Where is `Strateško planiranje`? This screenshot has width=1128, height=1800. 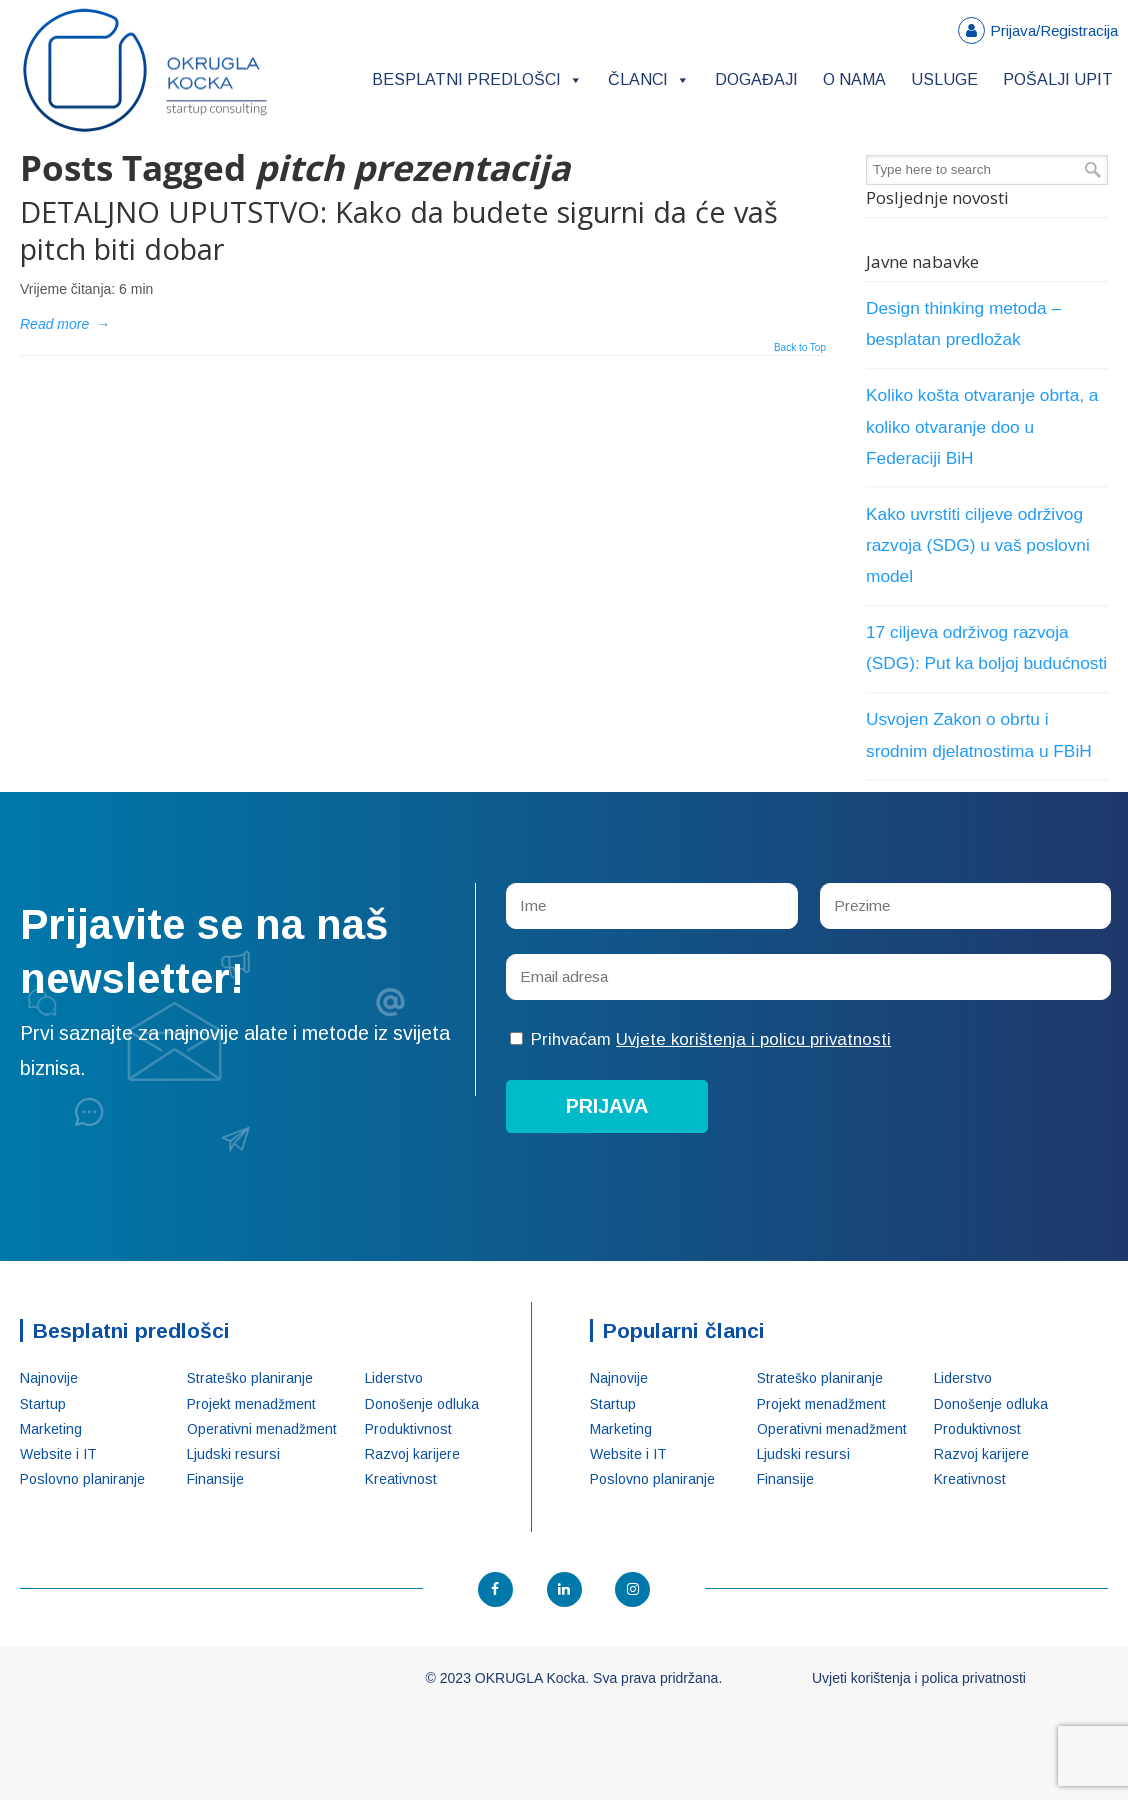
Strateško planiranje is located at coordinates (250, 1378).